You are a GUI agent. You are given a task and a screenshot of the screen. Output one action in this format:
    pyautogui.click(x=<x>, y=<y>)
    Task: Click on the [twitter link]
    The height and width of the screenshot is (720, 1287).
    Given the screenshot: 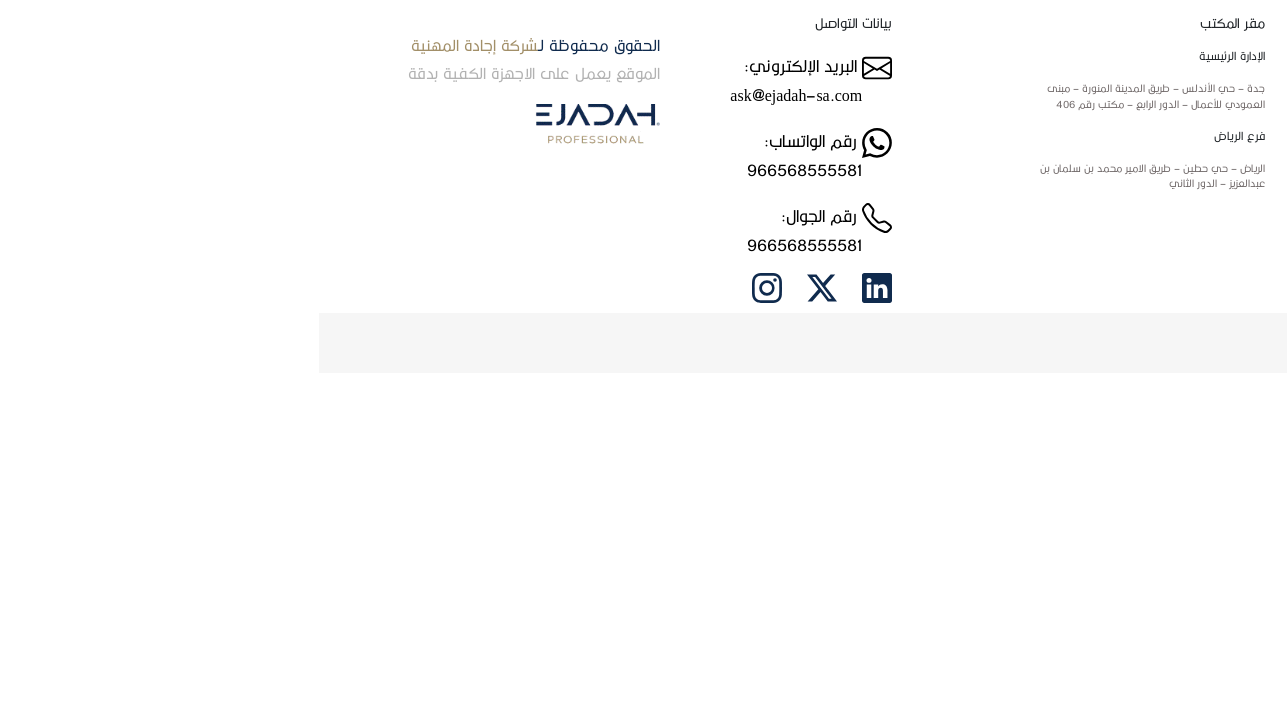 What is the action you would take?
    pyautogui.click(x=503, y=285)
    